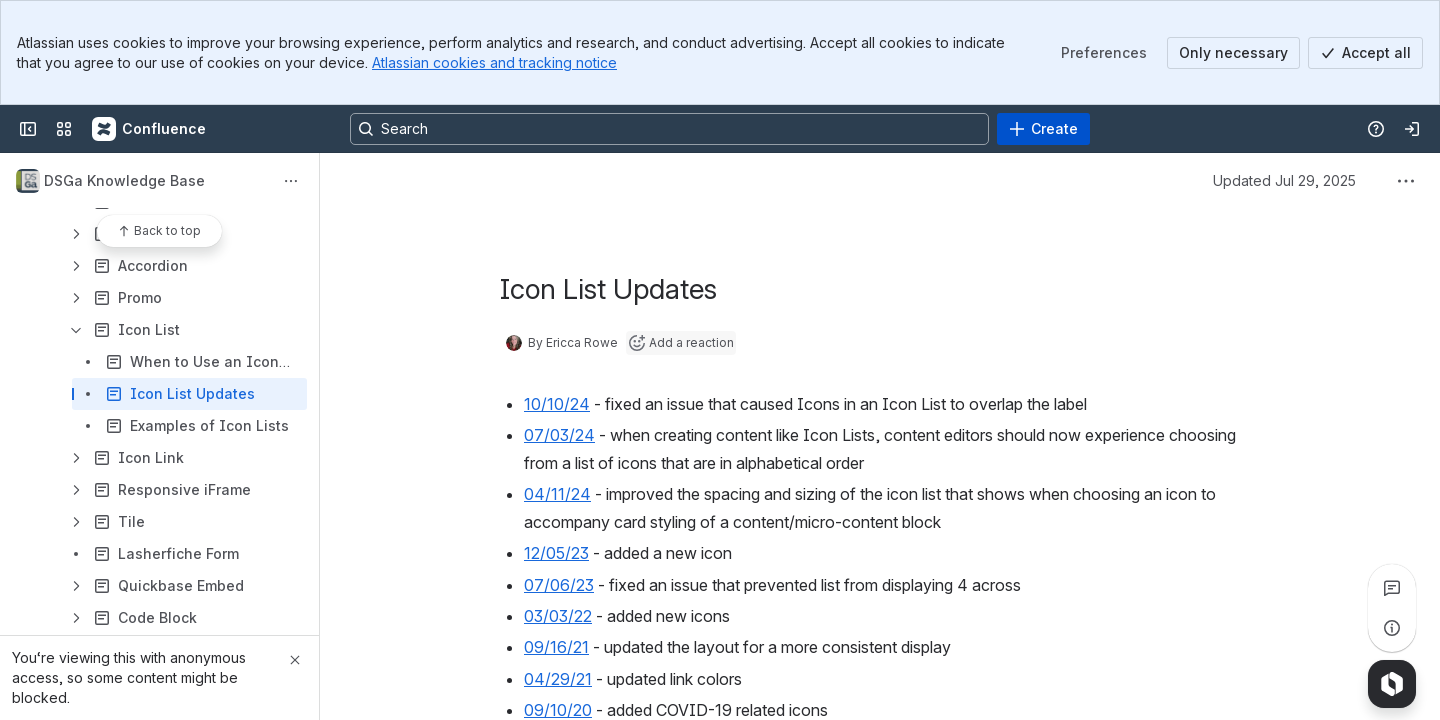 Image resolution: width=1440 pixels, height=720 pixels. What do you see at coordinates (558, 616) in the screenshot?
I see `03/03/22` at bounding box center [558, 616].